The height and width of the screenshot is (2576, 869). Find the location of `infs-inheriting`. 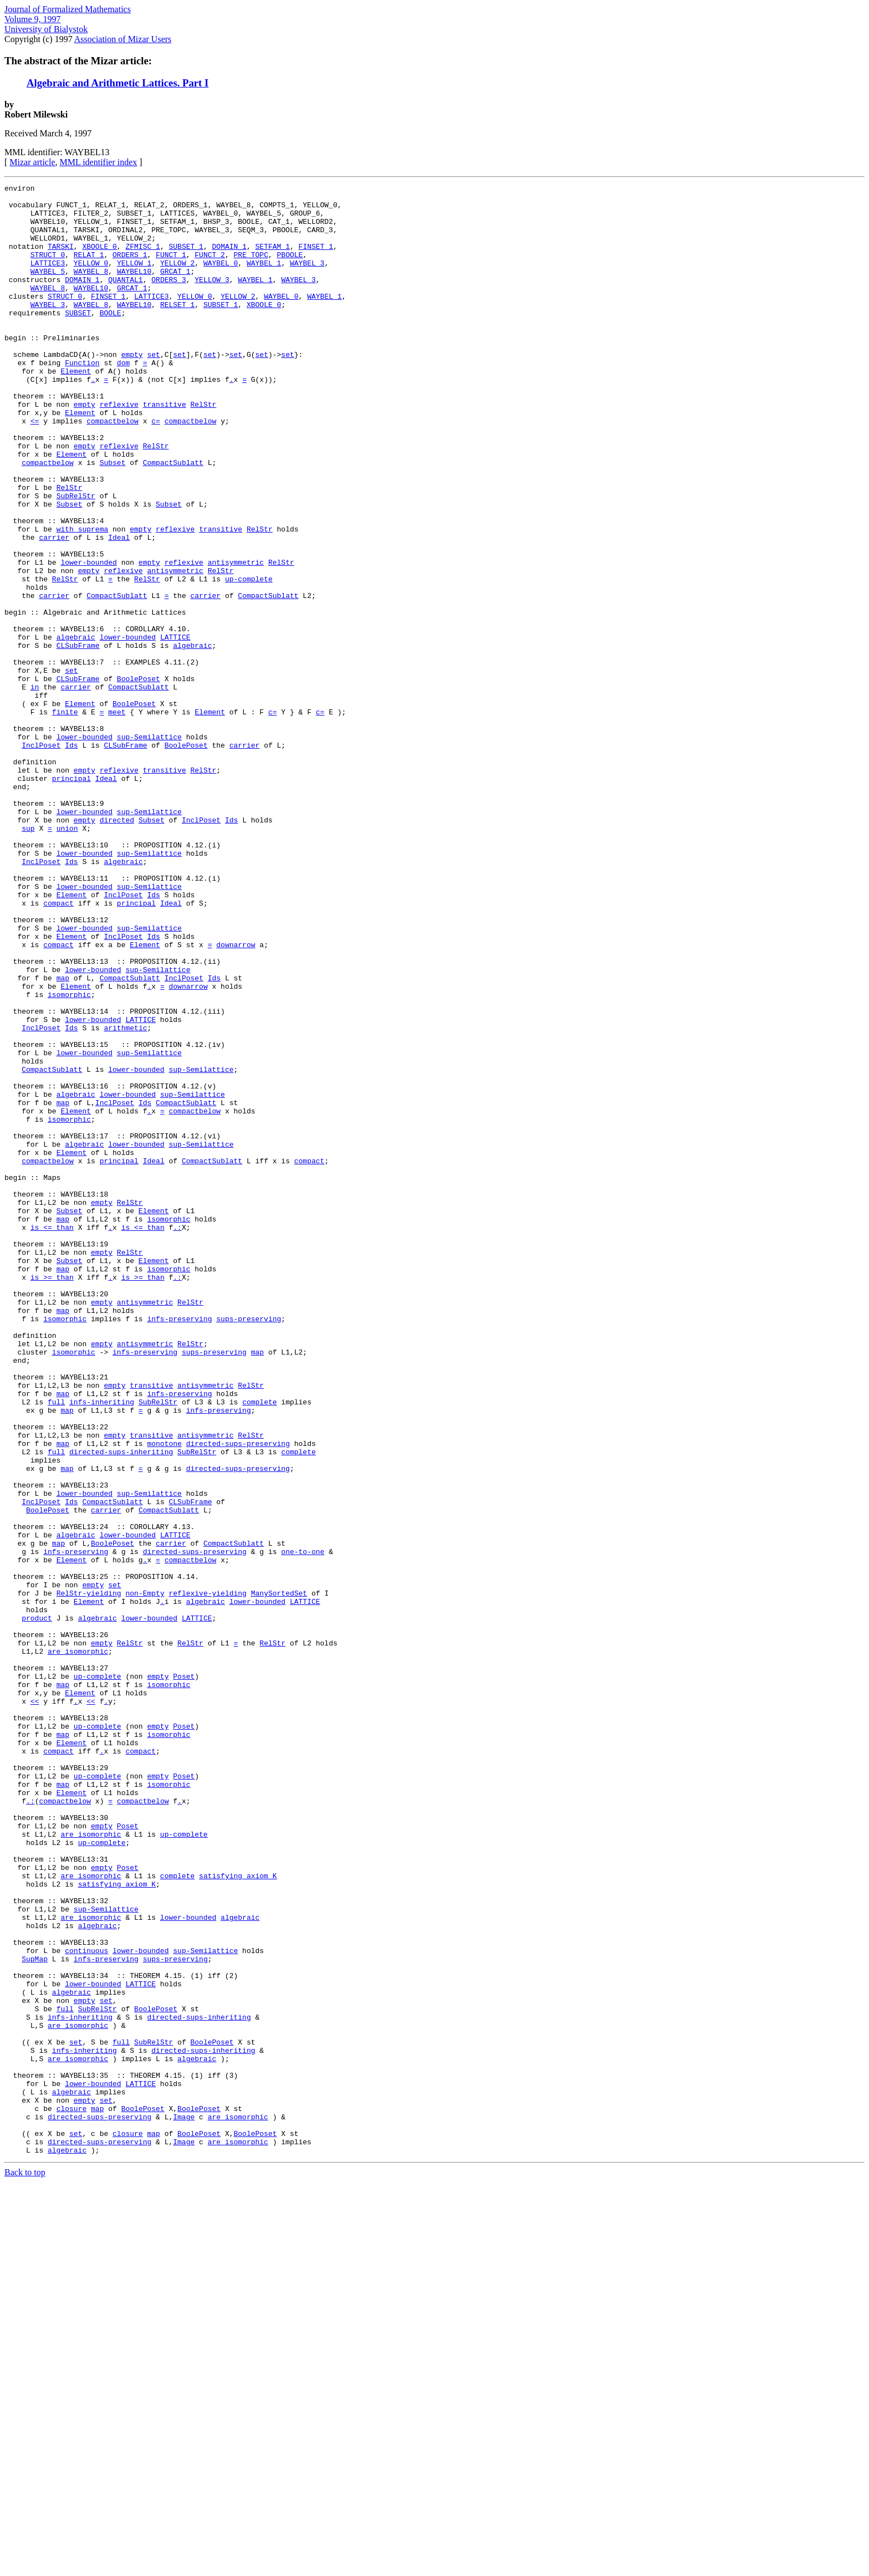

infs-inheriting is located at coordinates (101, 1646).